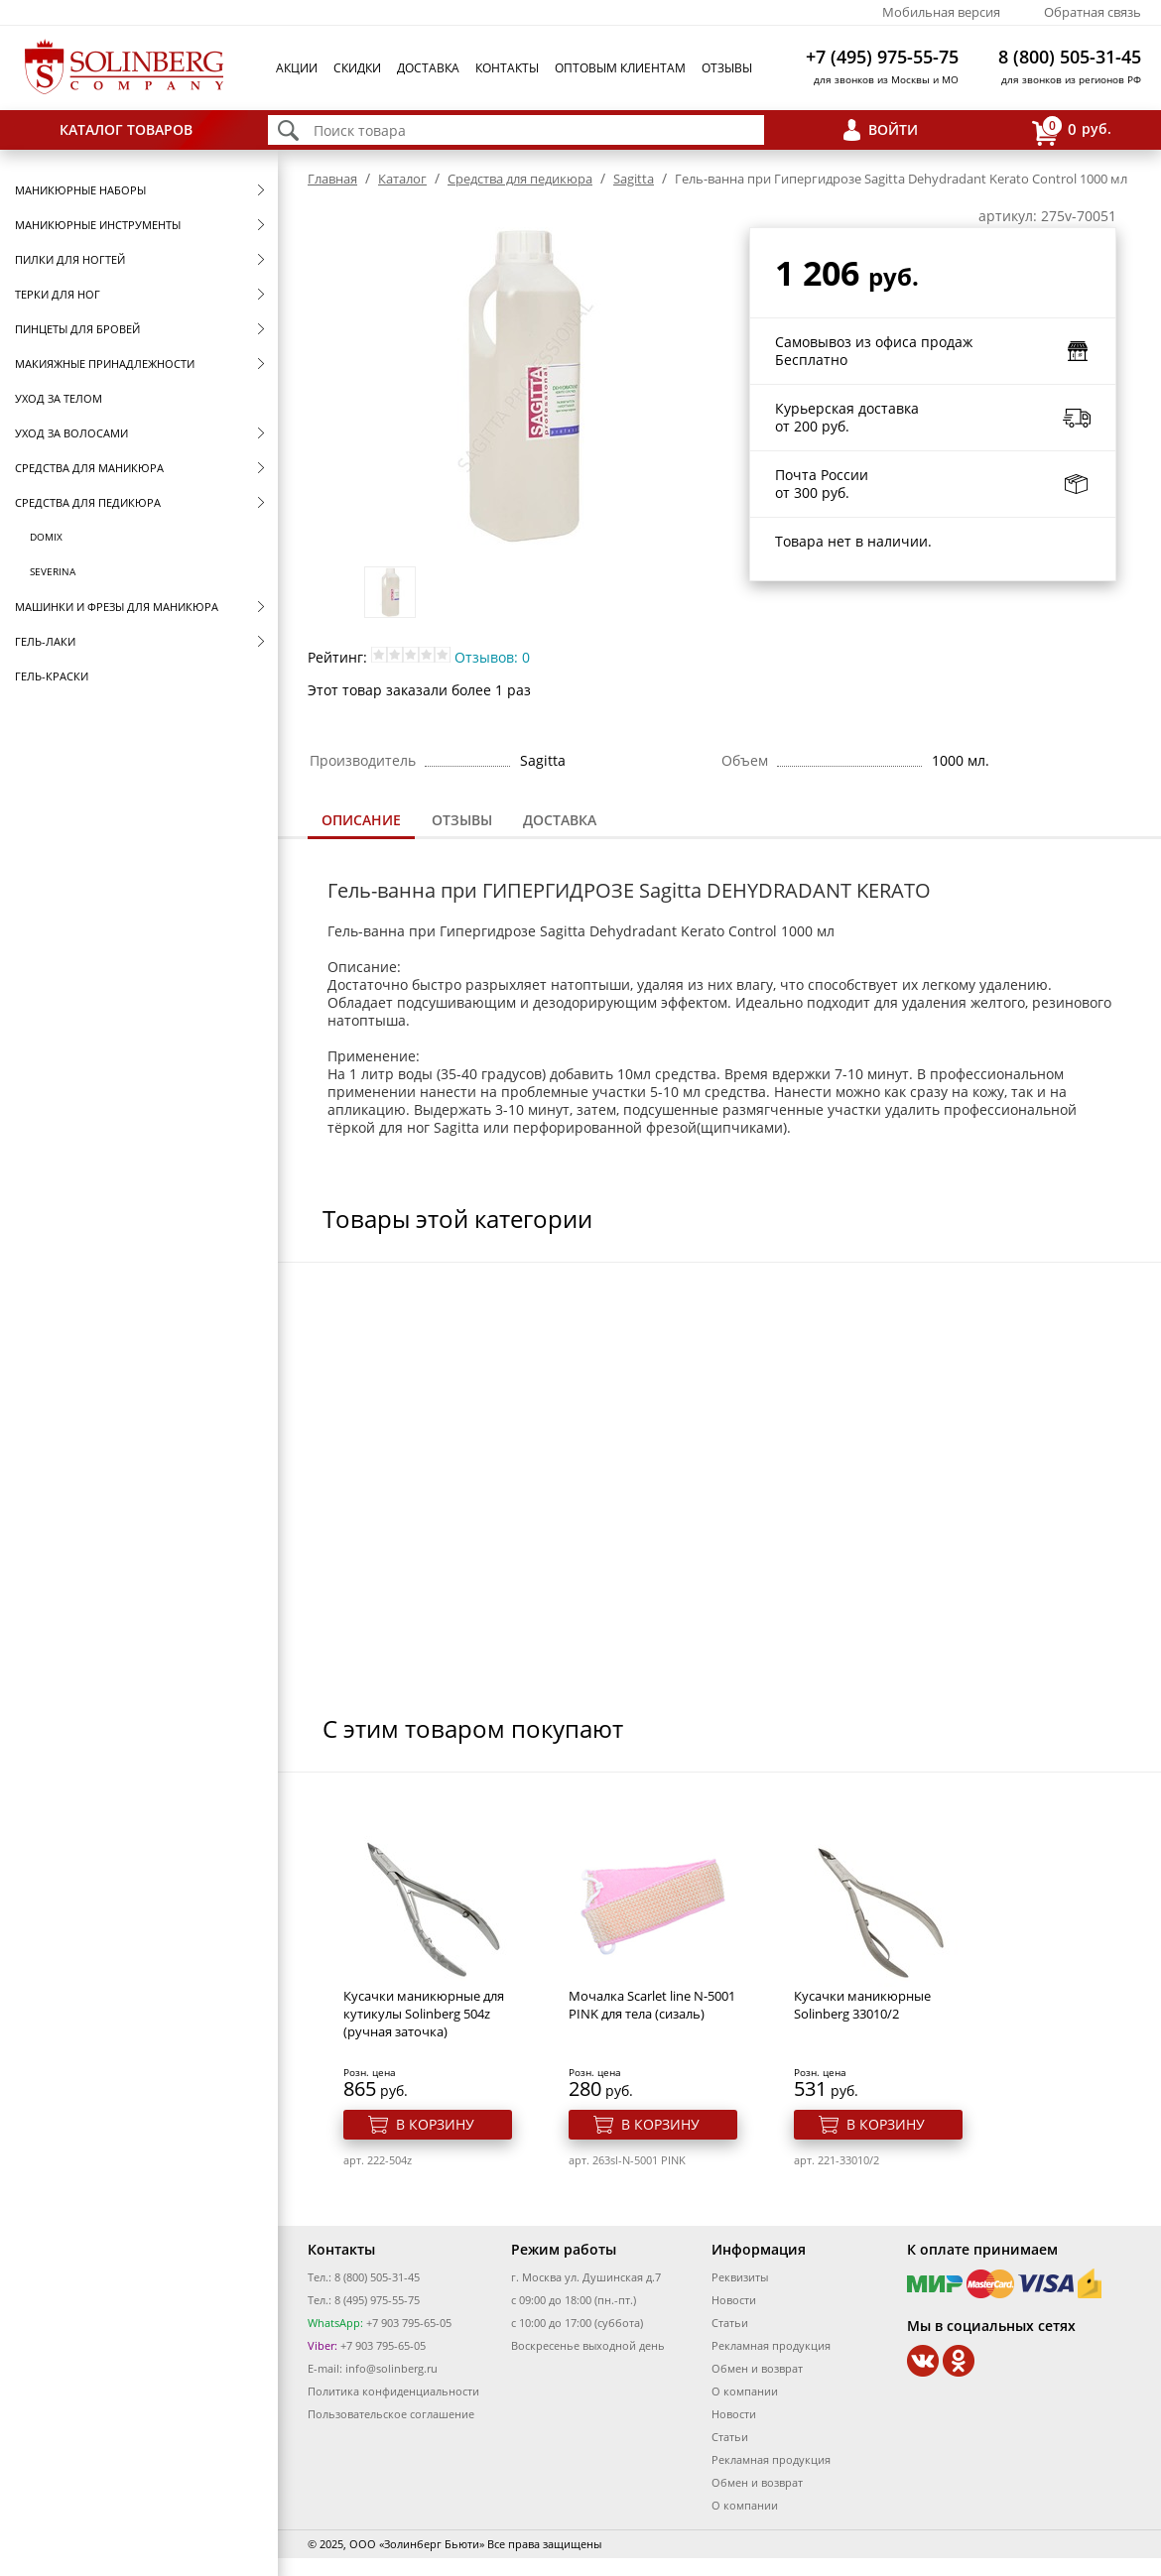  I want to click on Акции, so click(297, 68).